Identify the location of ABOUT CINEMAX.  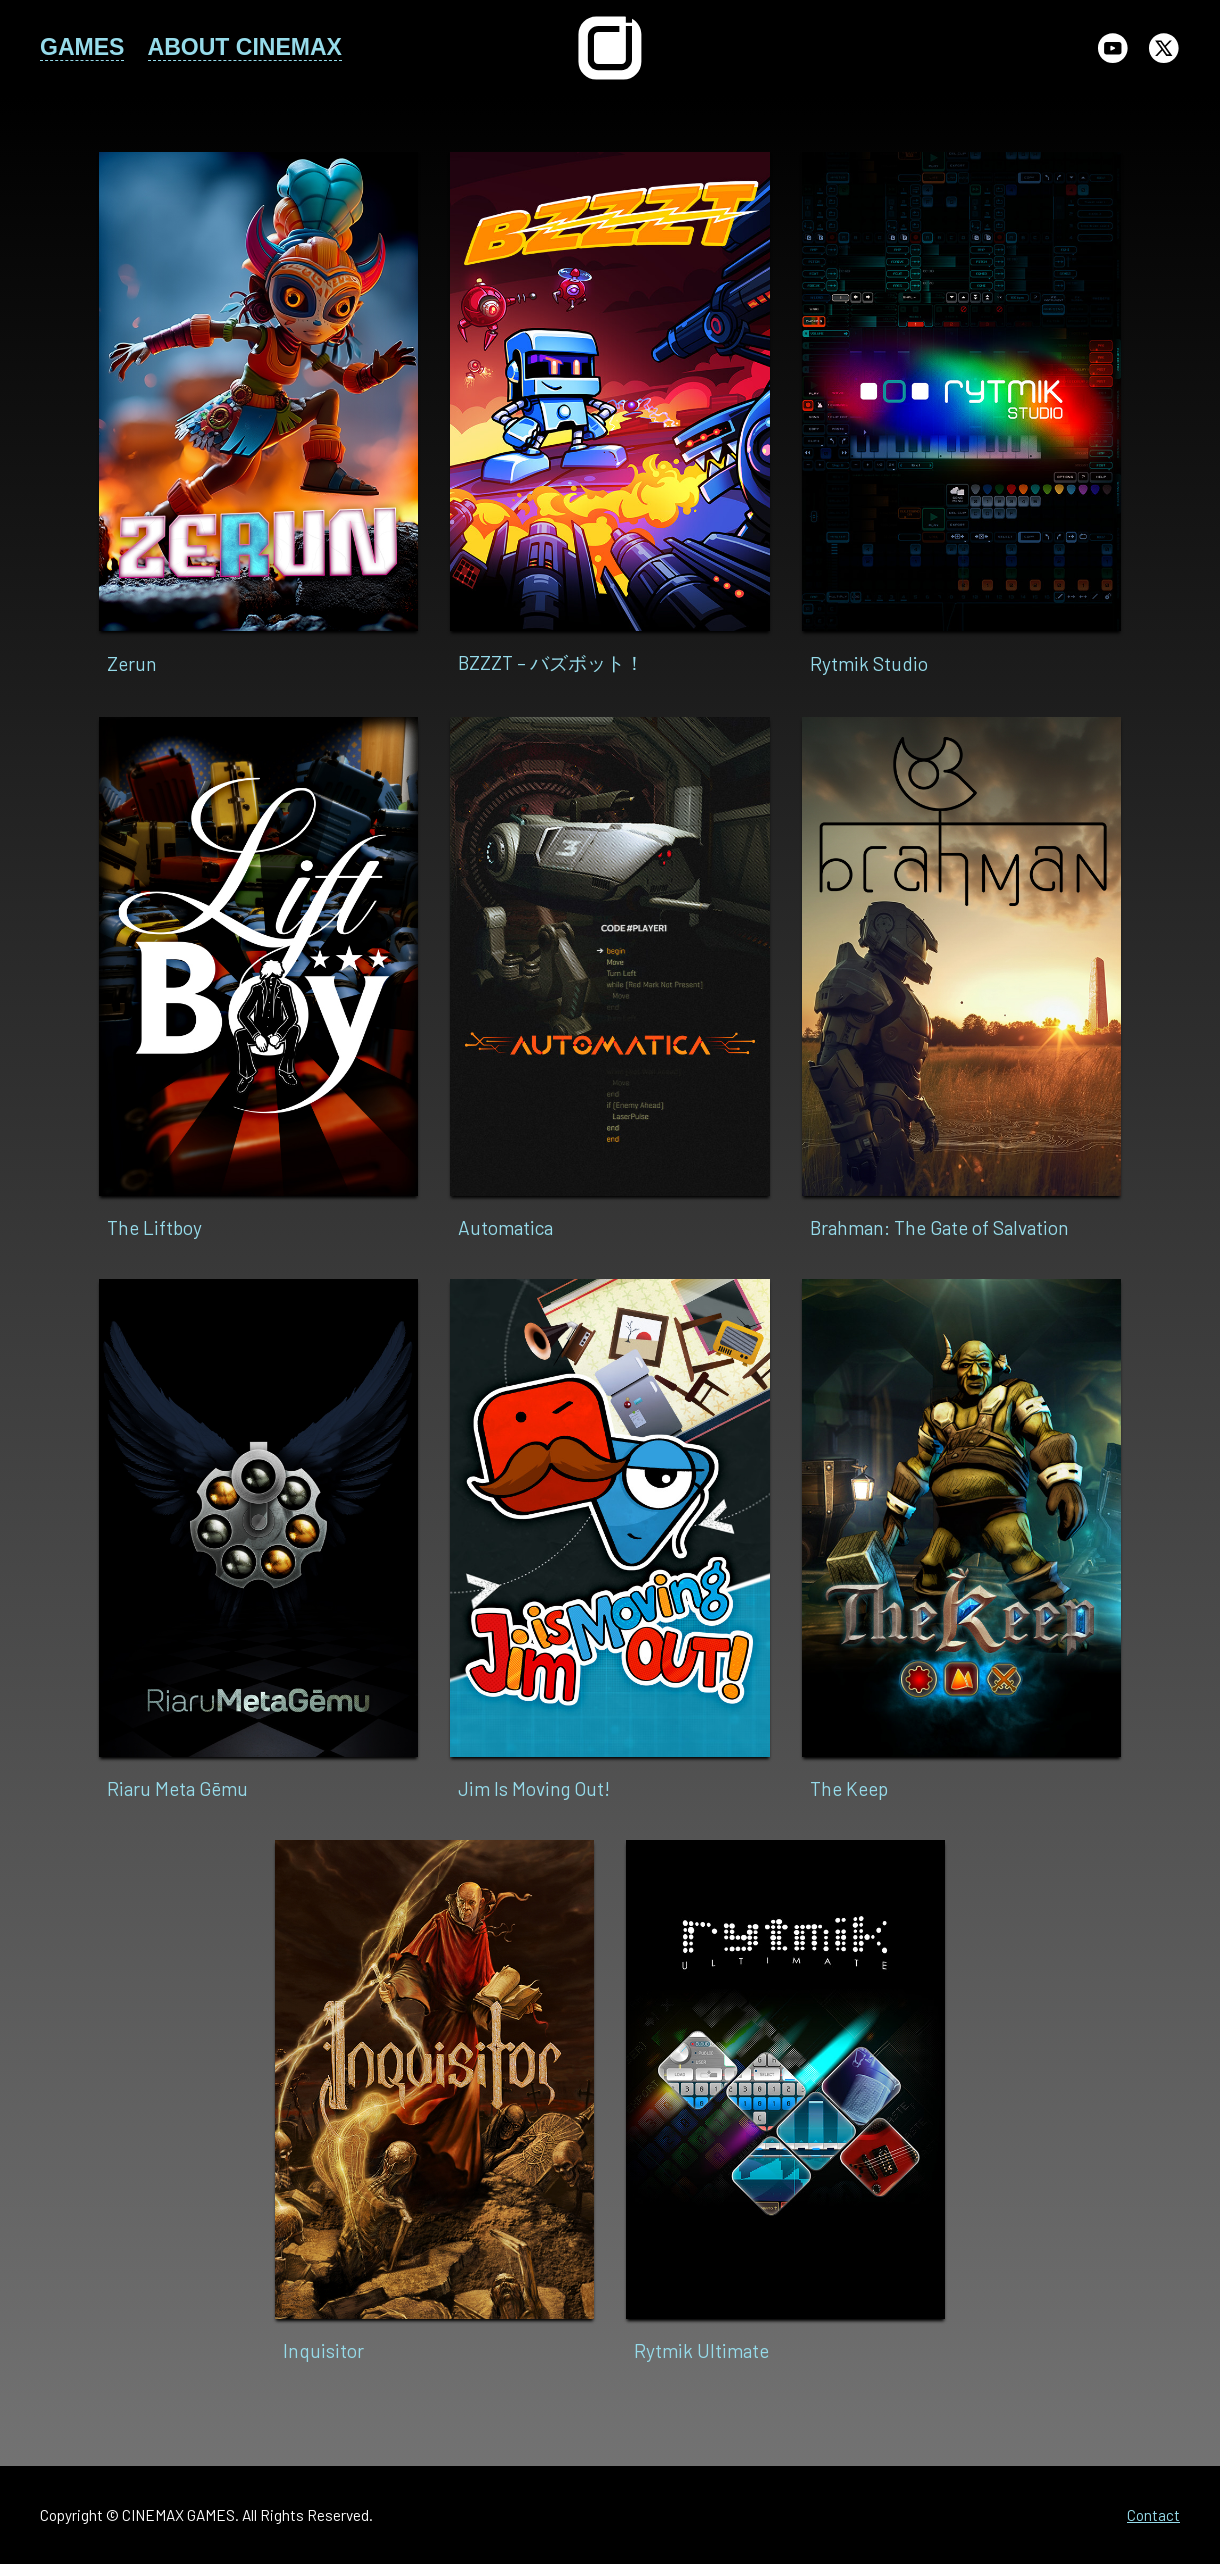
(245, 47).